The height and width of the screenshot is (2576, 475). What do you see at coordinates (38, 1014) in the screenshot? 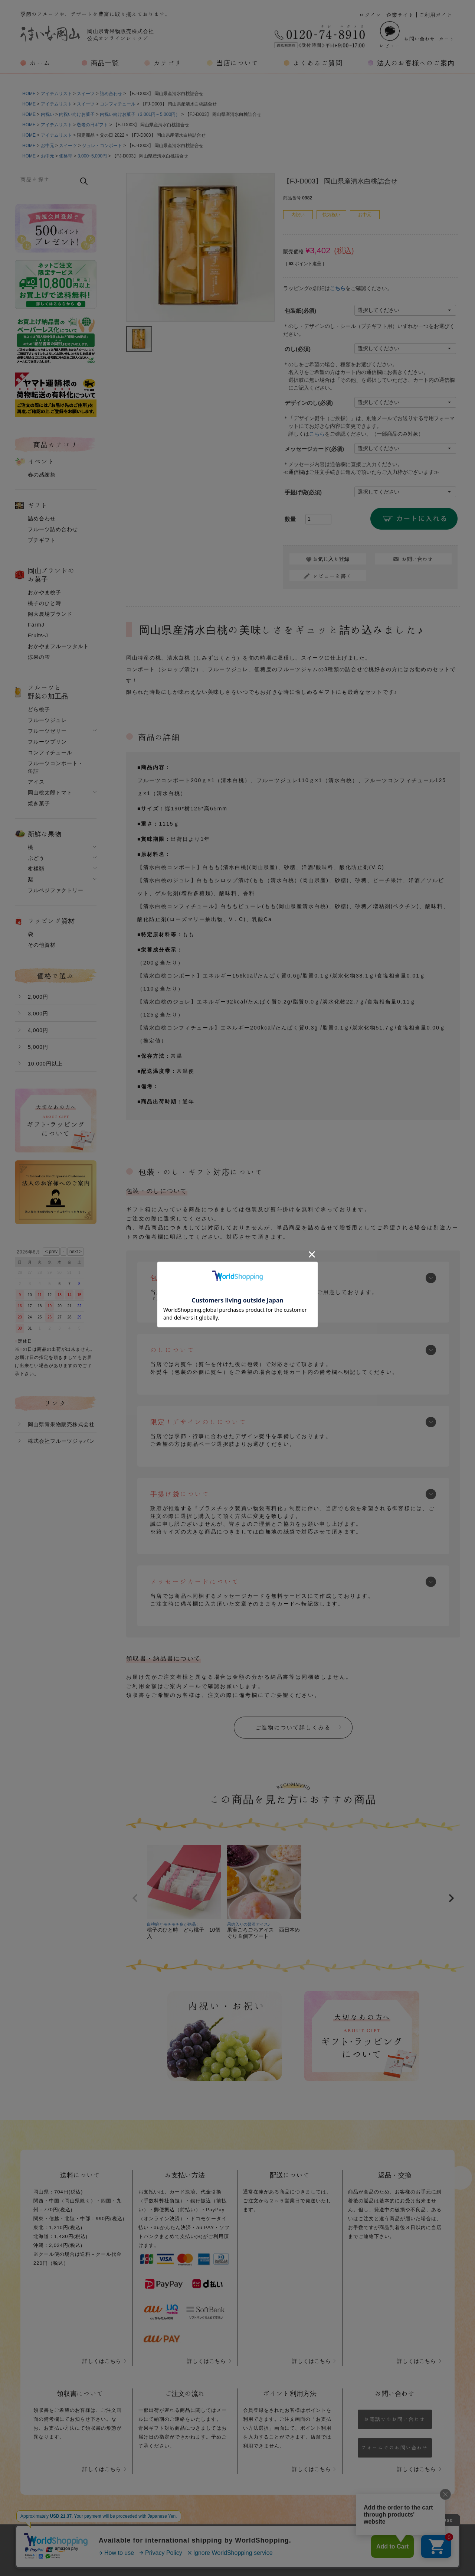
I see `3,000円` at bounding box center [38, 1014].